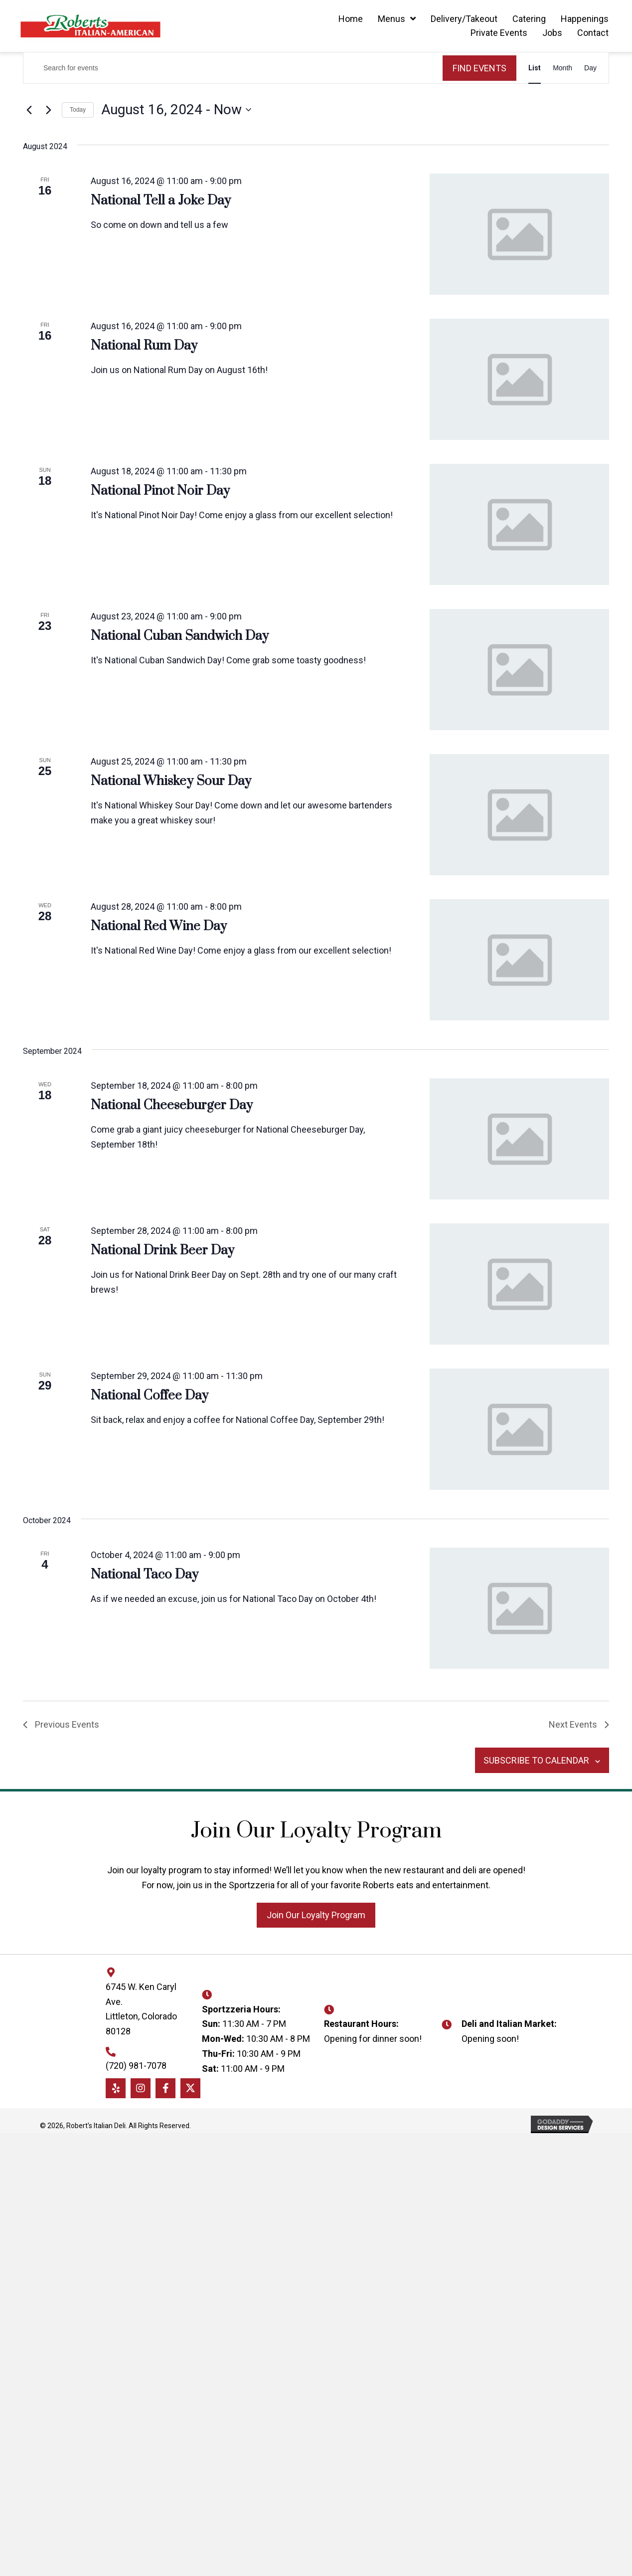 Image resolution: width=632 pixels, height=2576 pixels. What do you see at coordinates (144, 346) in the screenshot?
I see `National Rum Day` at bounding box center [144, 346].